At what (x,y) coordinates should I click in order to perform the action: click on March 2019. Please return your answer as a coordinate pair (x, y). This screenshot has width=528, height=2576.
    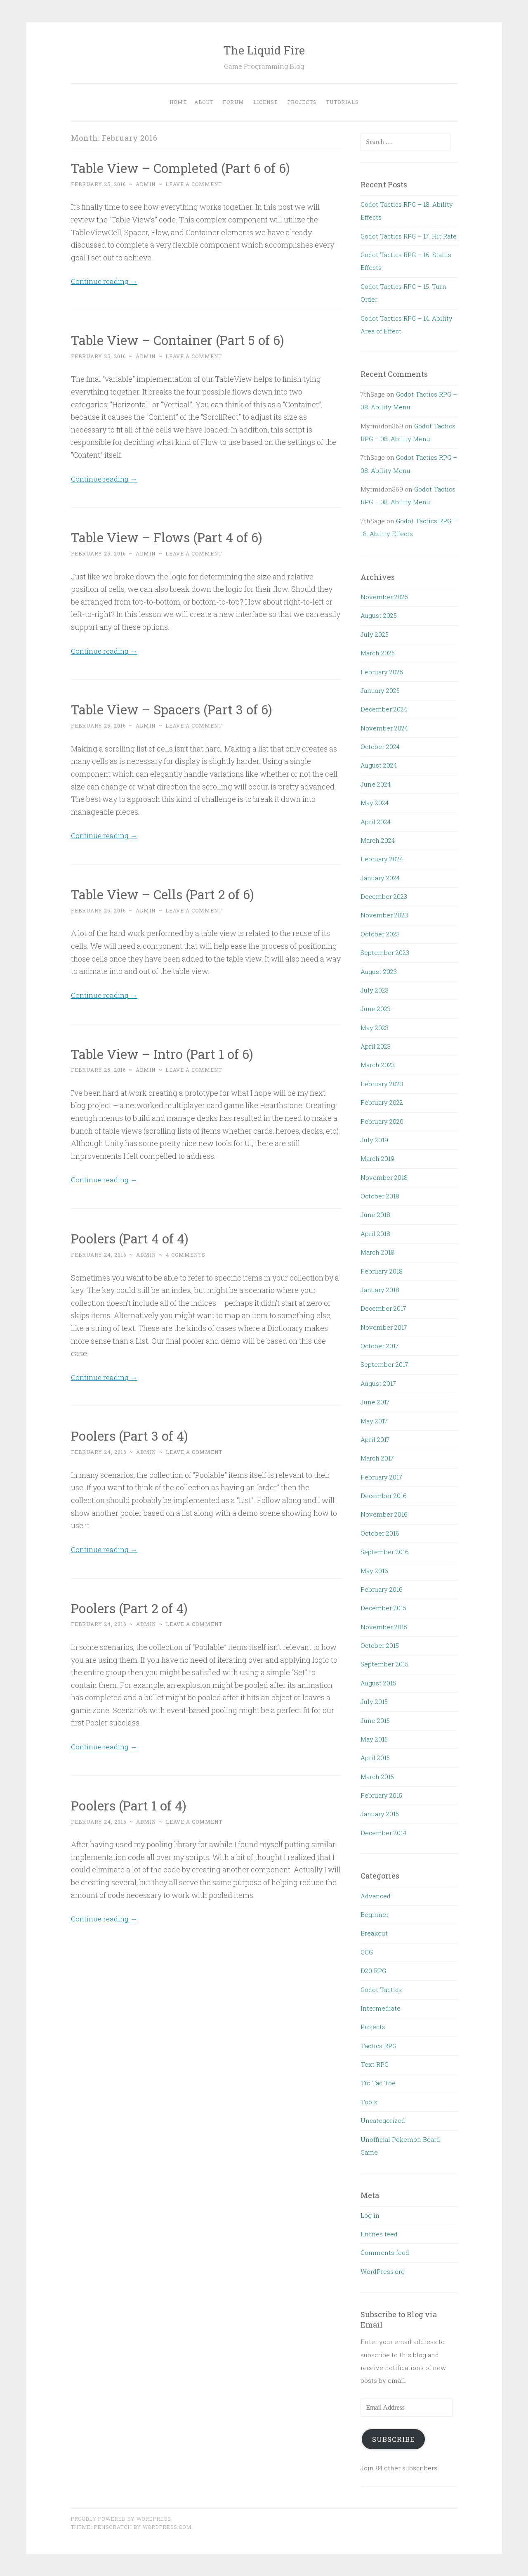
    Looking at the image, I should click on (377, 1158).